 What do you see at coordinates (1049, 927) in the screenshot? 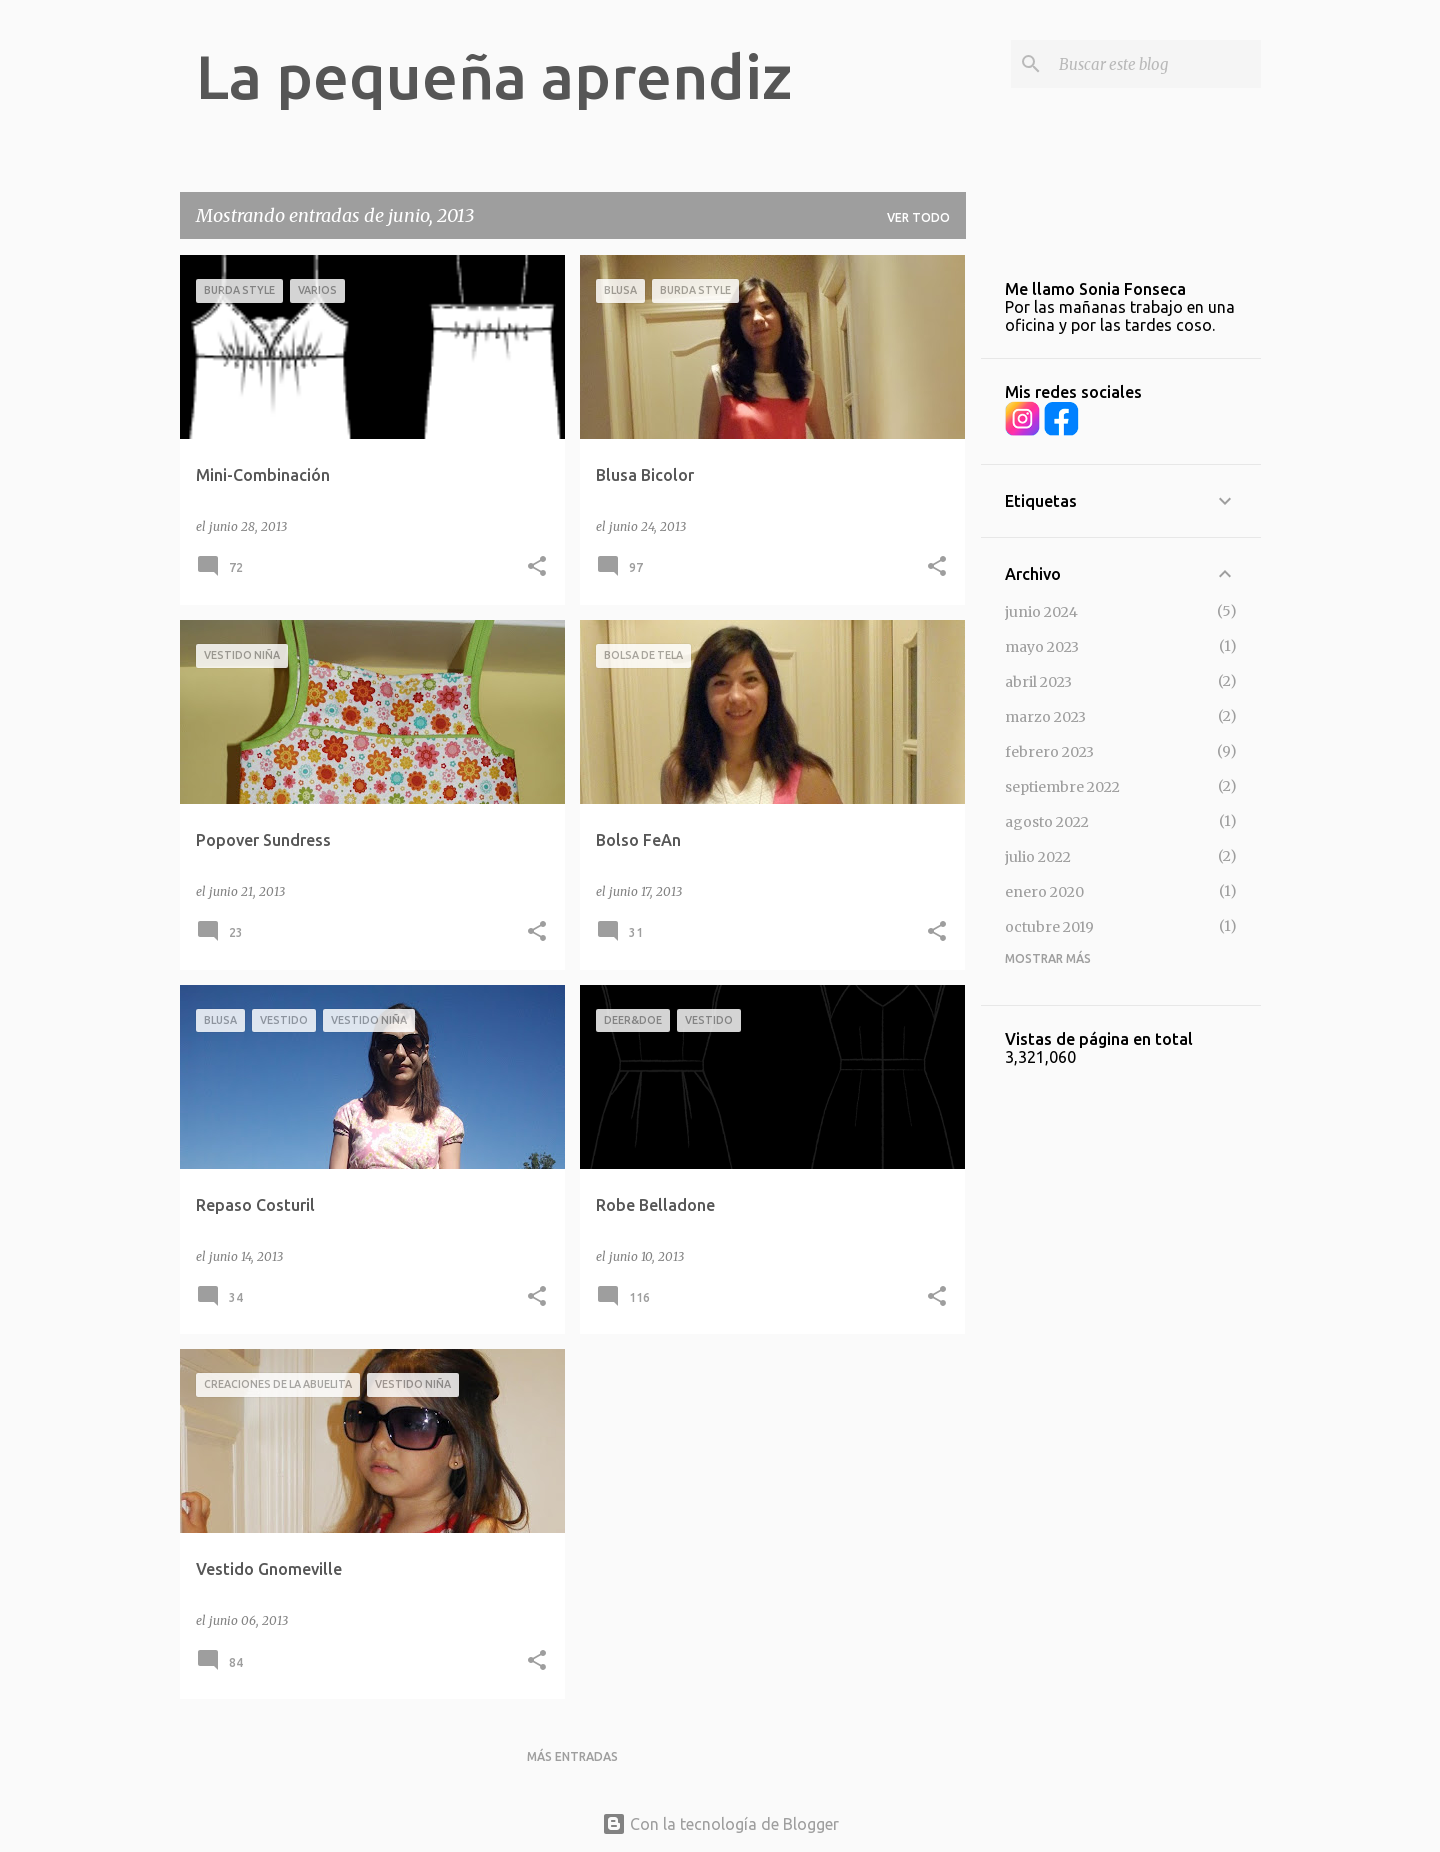
I see `octubre 2019` at bounding box center [1049, 927].